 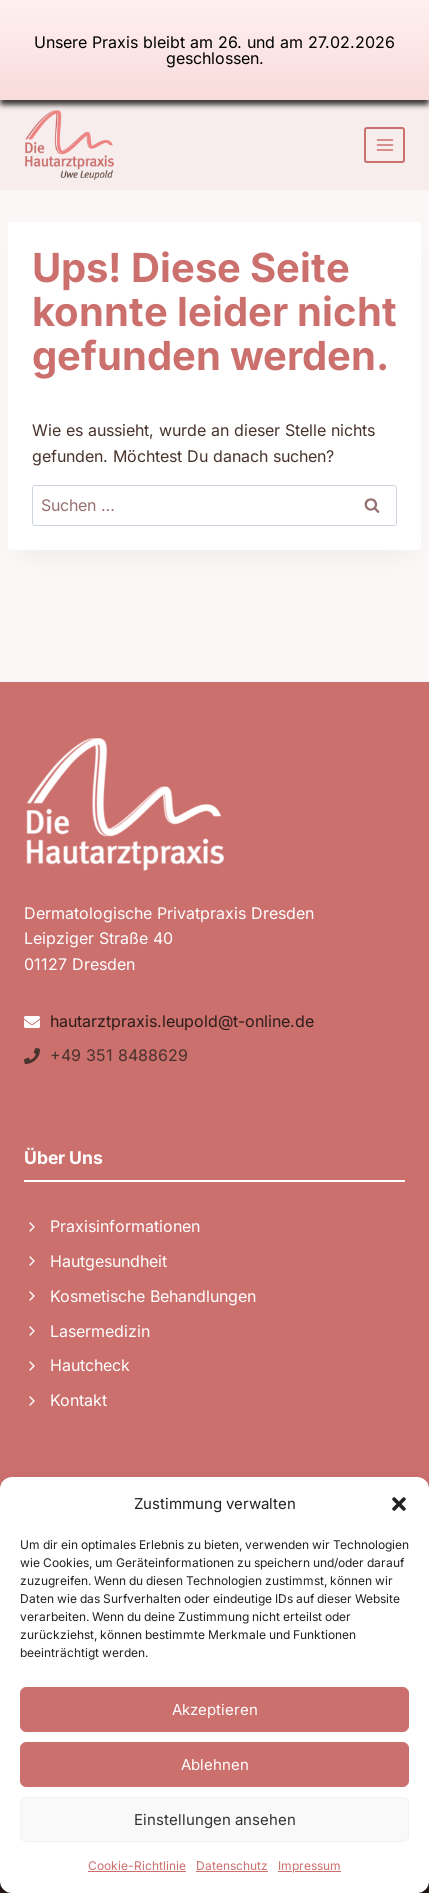 What do you see at coordinates (384, 144) in the screenshot?
I see `[Menü öffnen]` at bounding box center [384, 144].